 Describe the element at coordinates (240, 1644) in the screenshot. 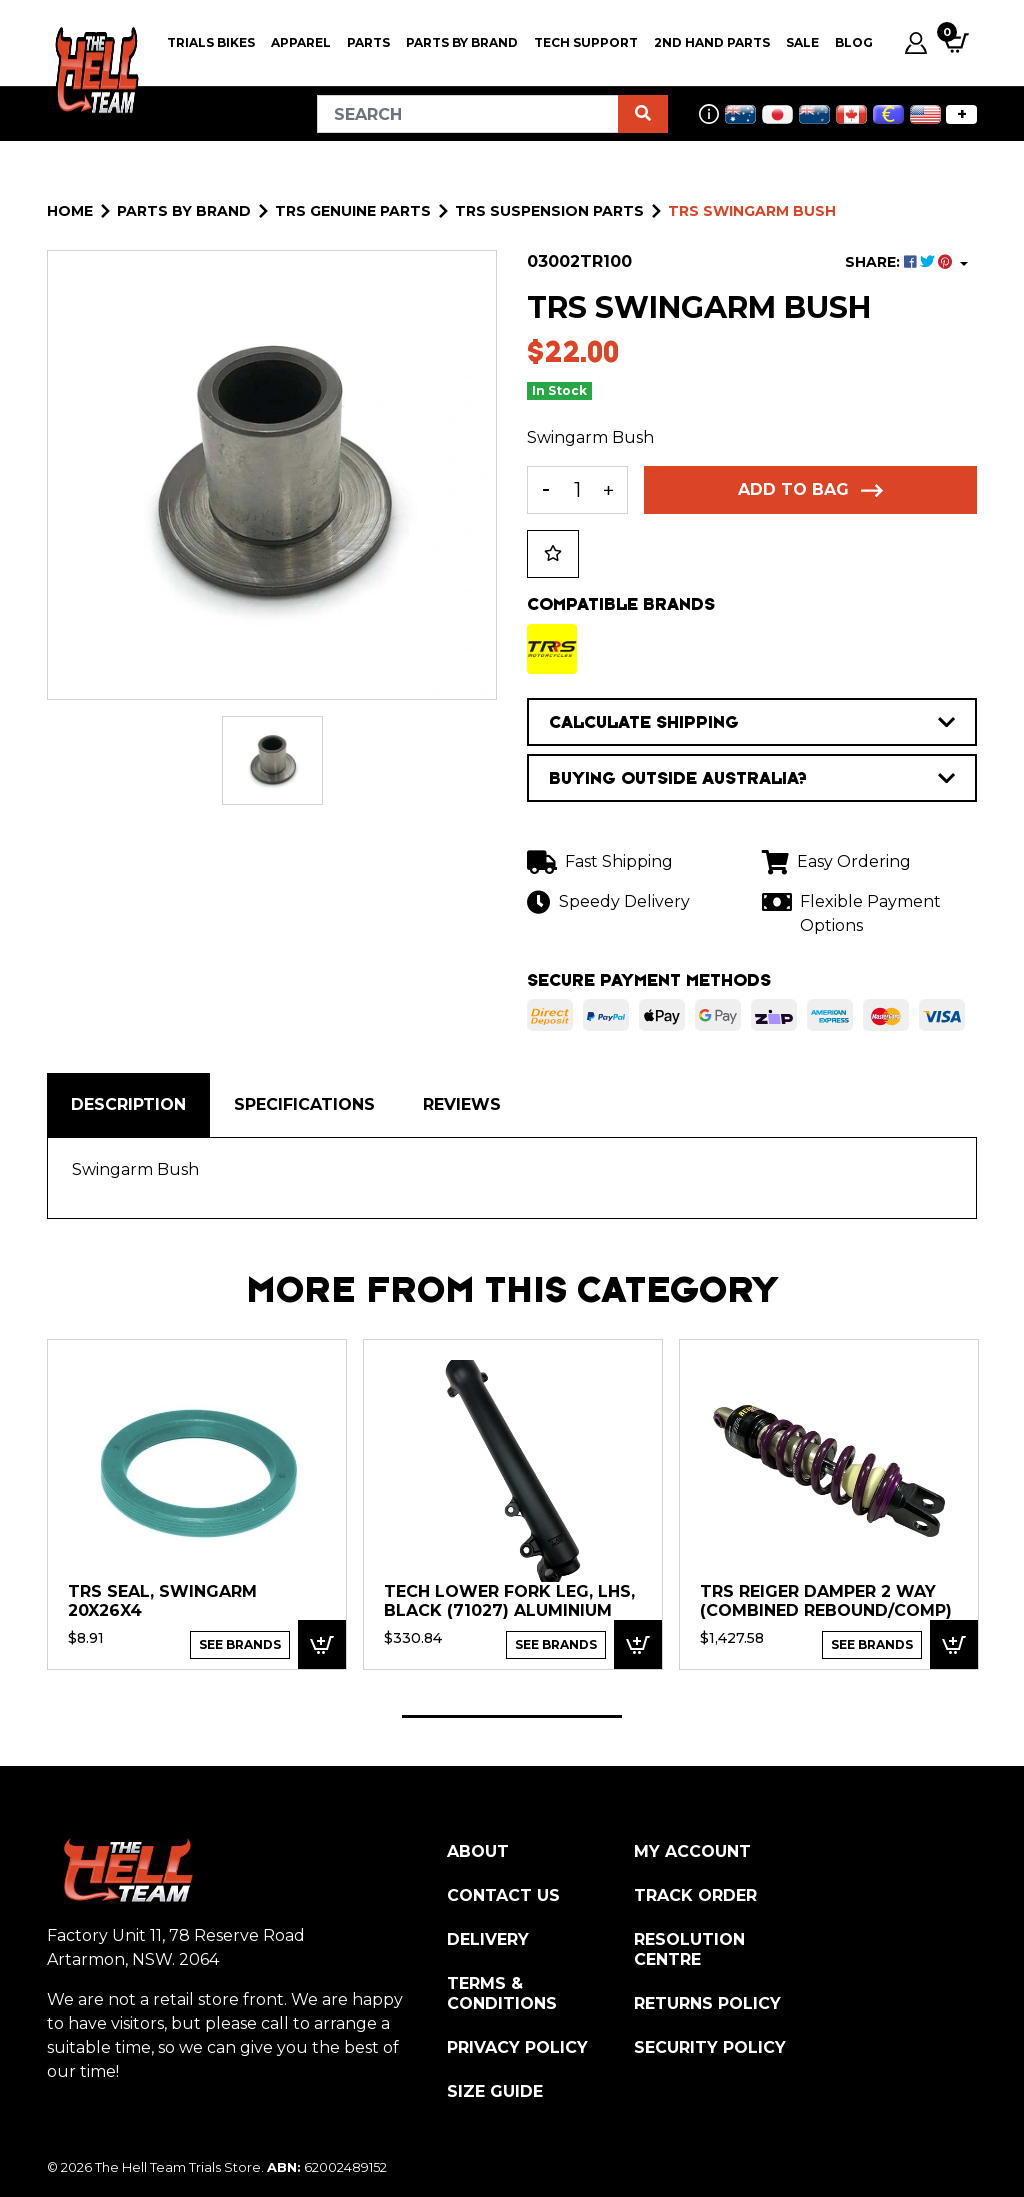

I see `See Brands` at that location.